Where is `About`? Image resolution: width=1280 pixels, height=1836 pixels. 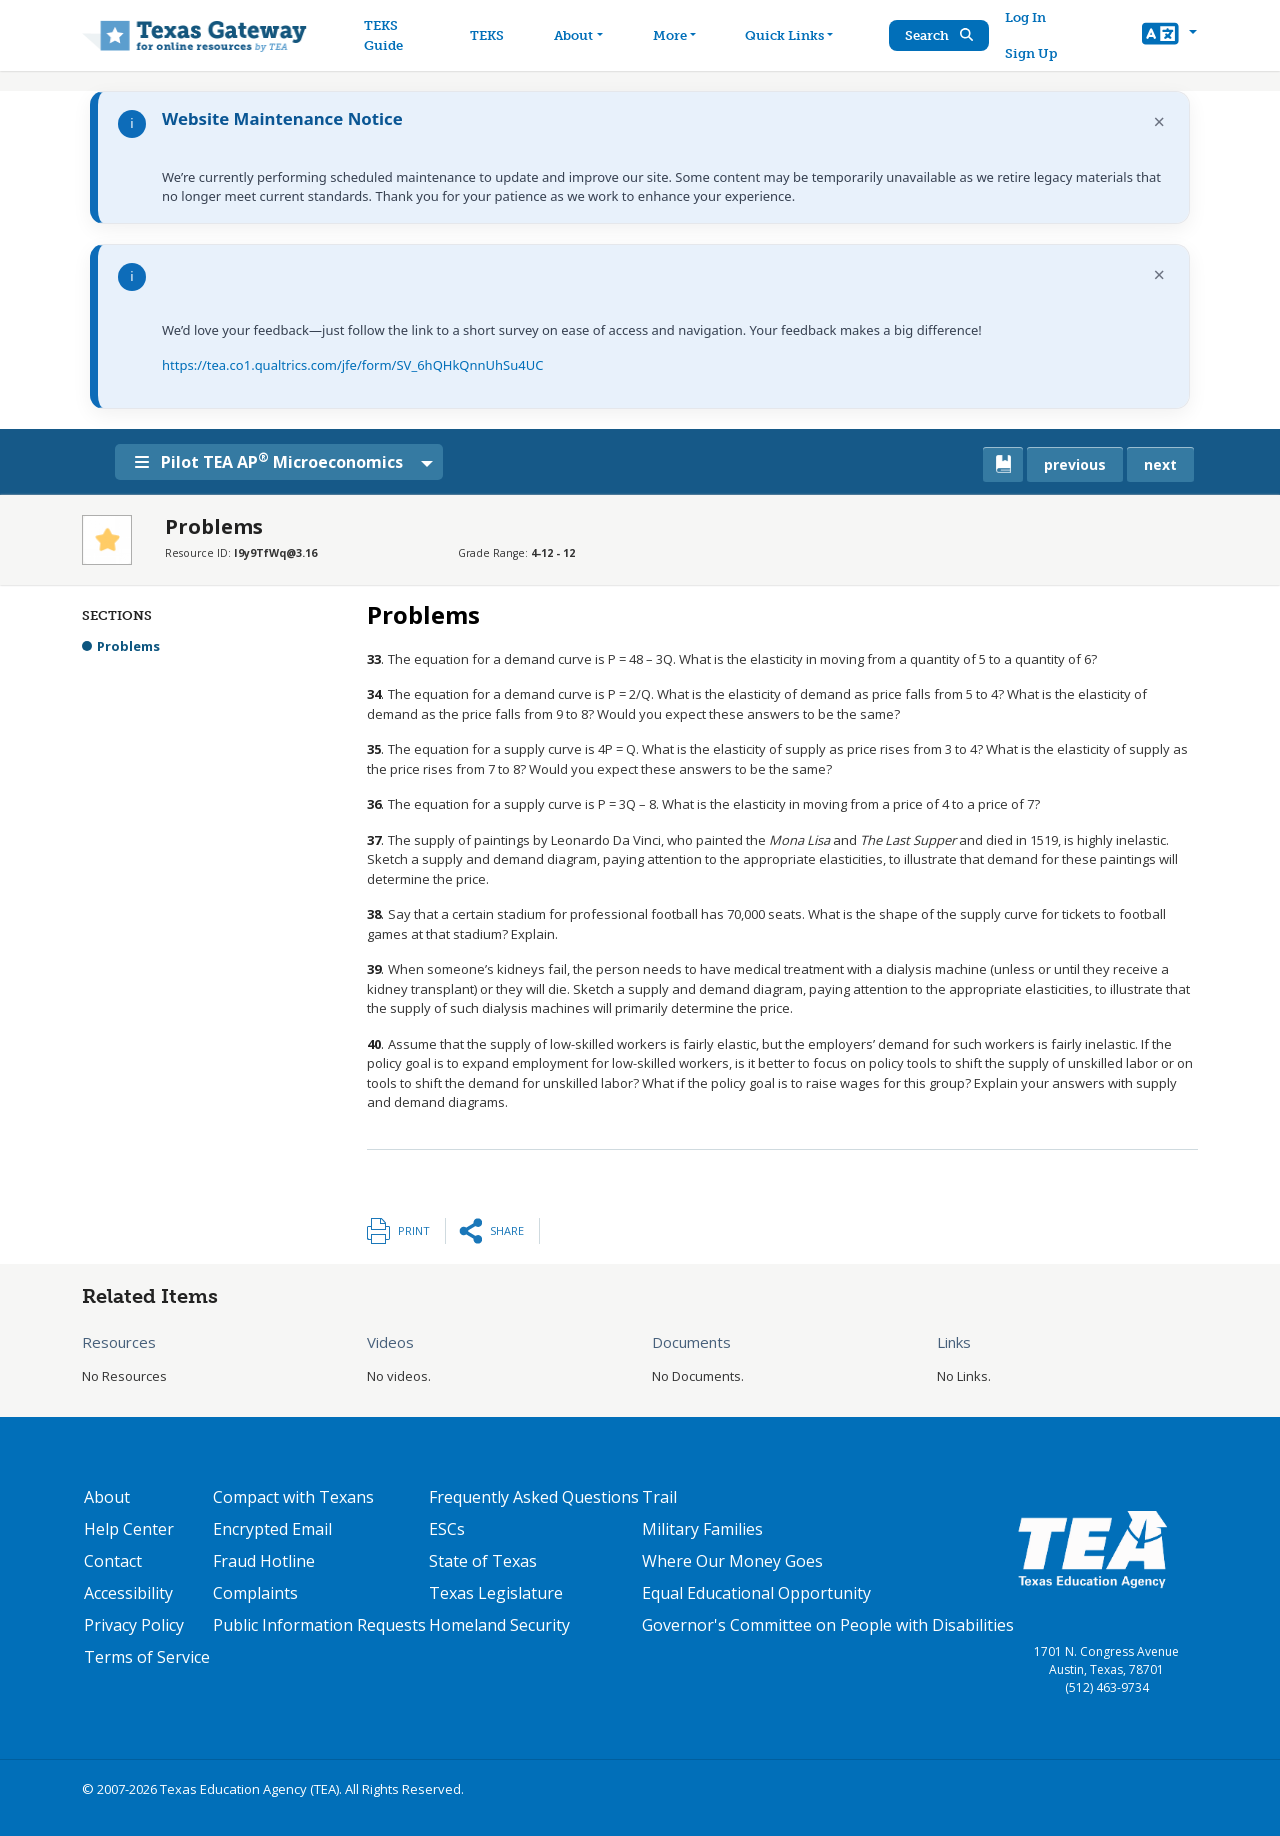
About is located at coordinates (107, 1497).